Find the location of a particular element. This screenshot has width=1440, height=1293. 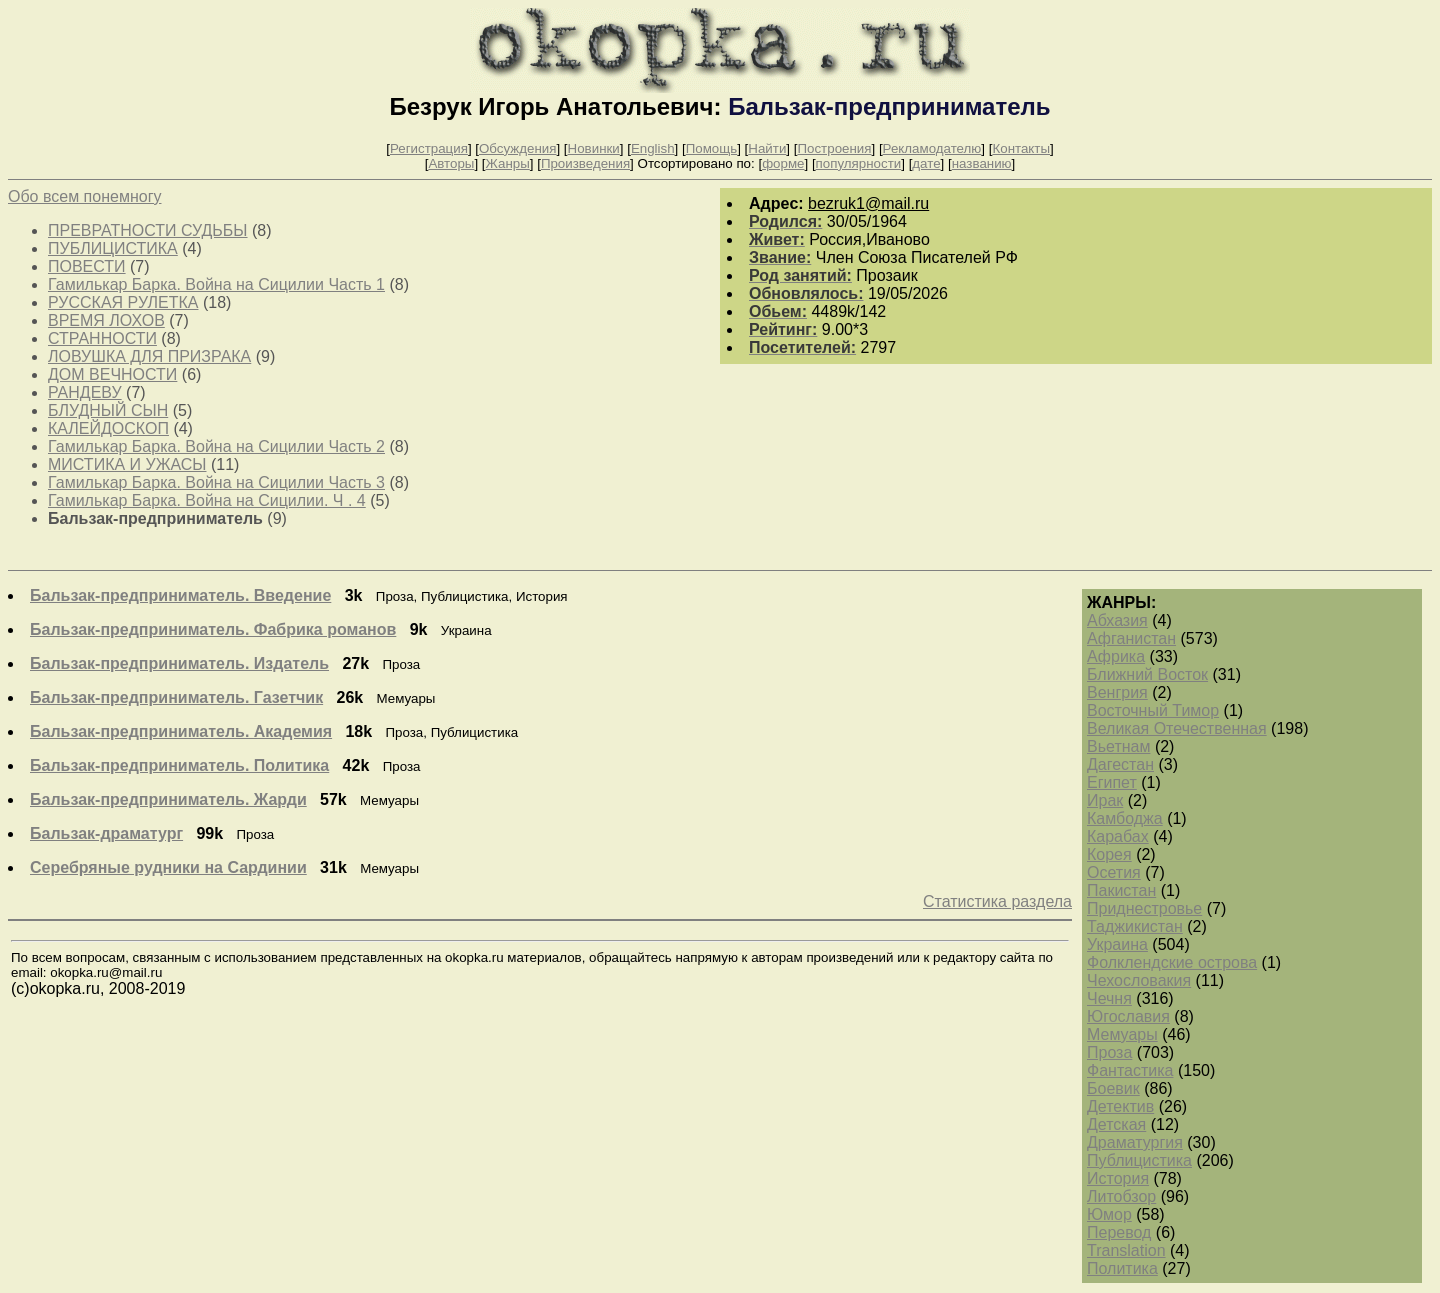

Ближний Восток is located at coordinates (1147, 674).